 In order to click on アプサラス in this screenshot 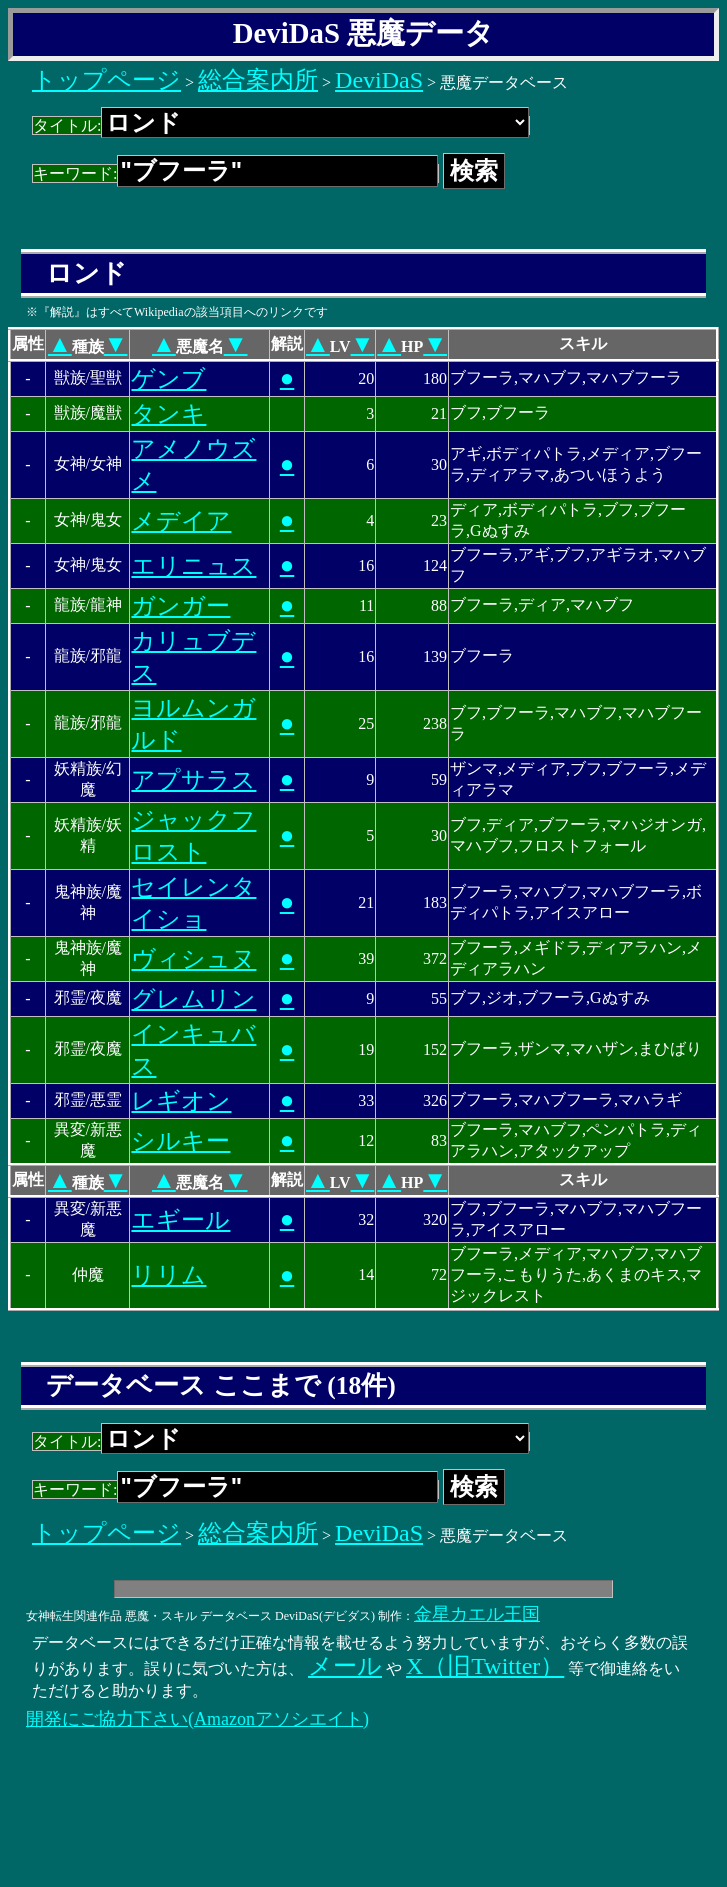, I will do `click(193, 780)`.